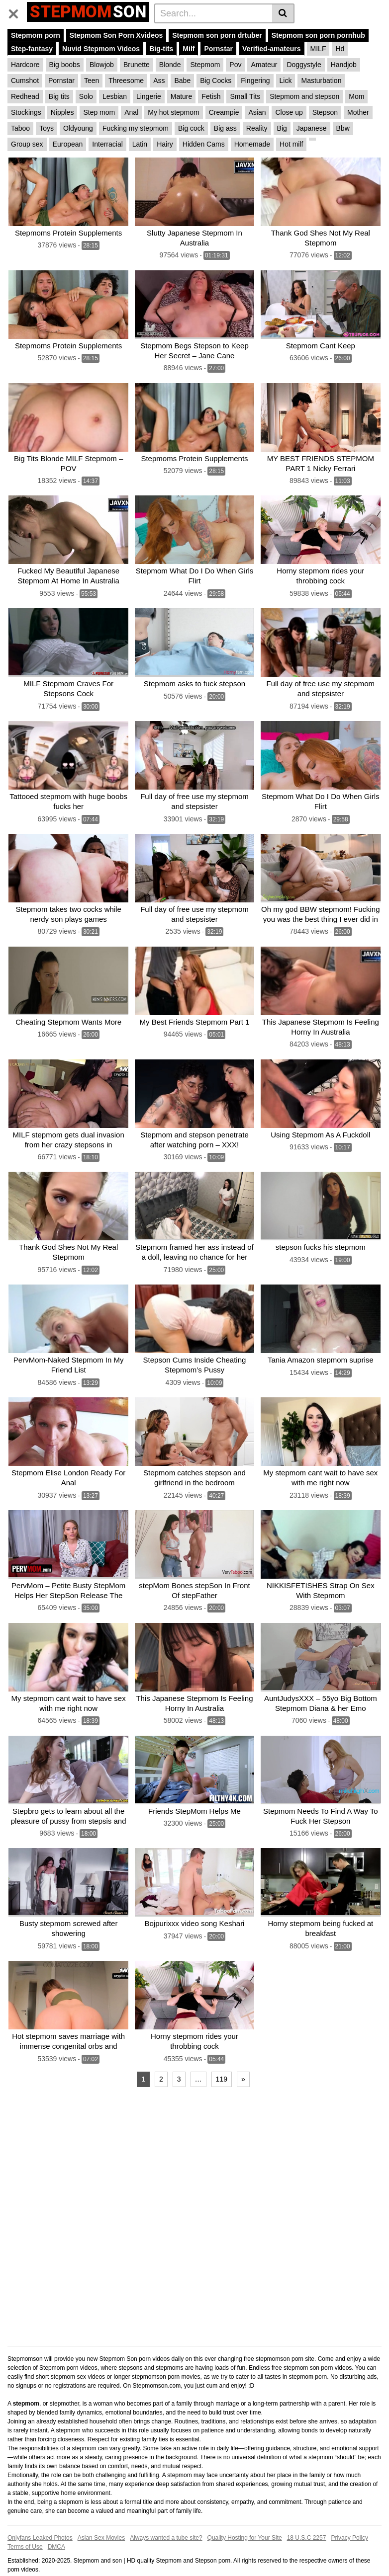  Describe the element at coordinates (318, 49) in the screenshot. I see `MILF` at that location.